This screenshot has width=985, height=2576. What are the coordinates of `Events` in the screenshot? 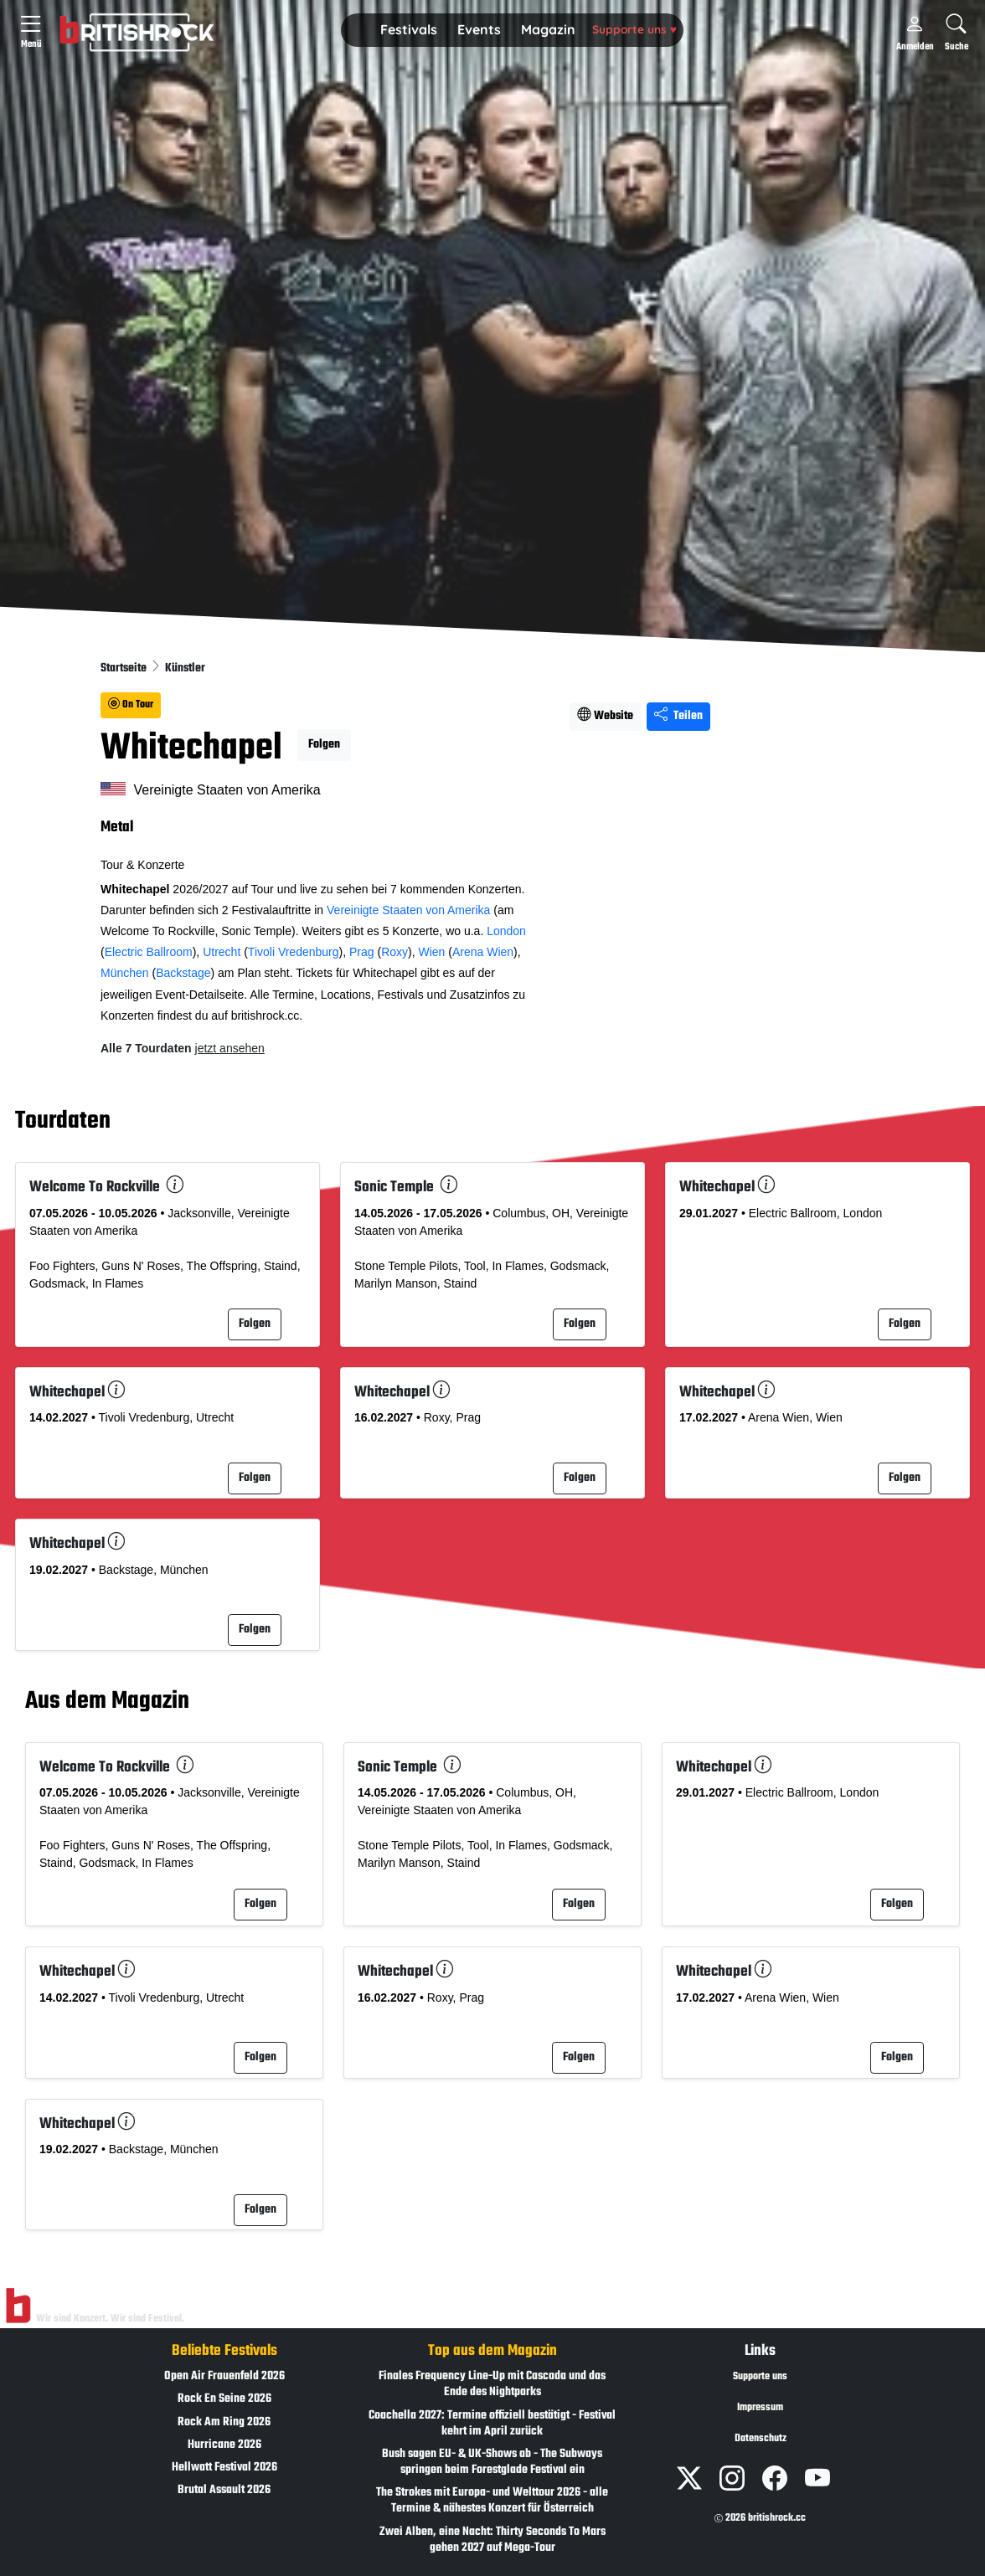 It's located at (479, 29).